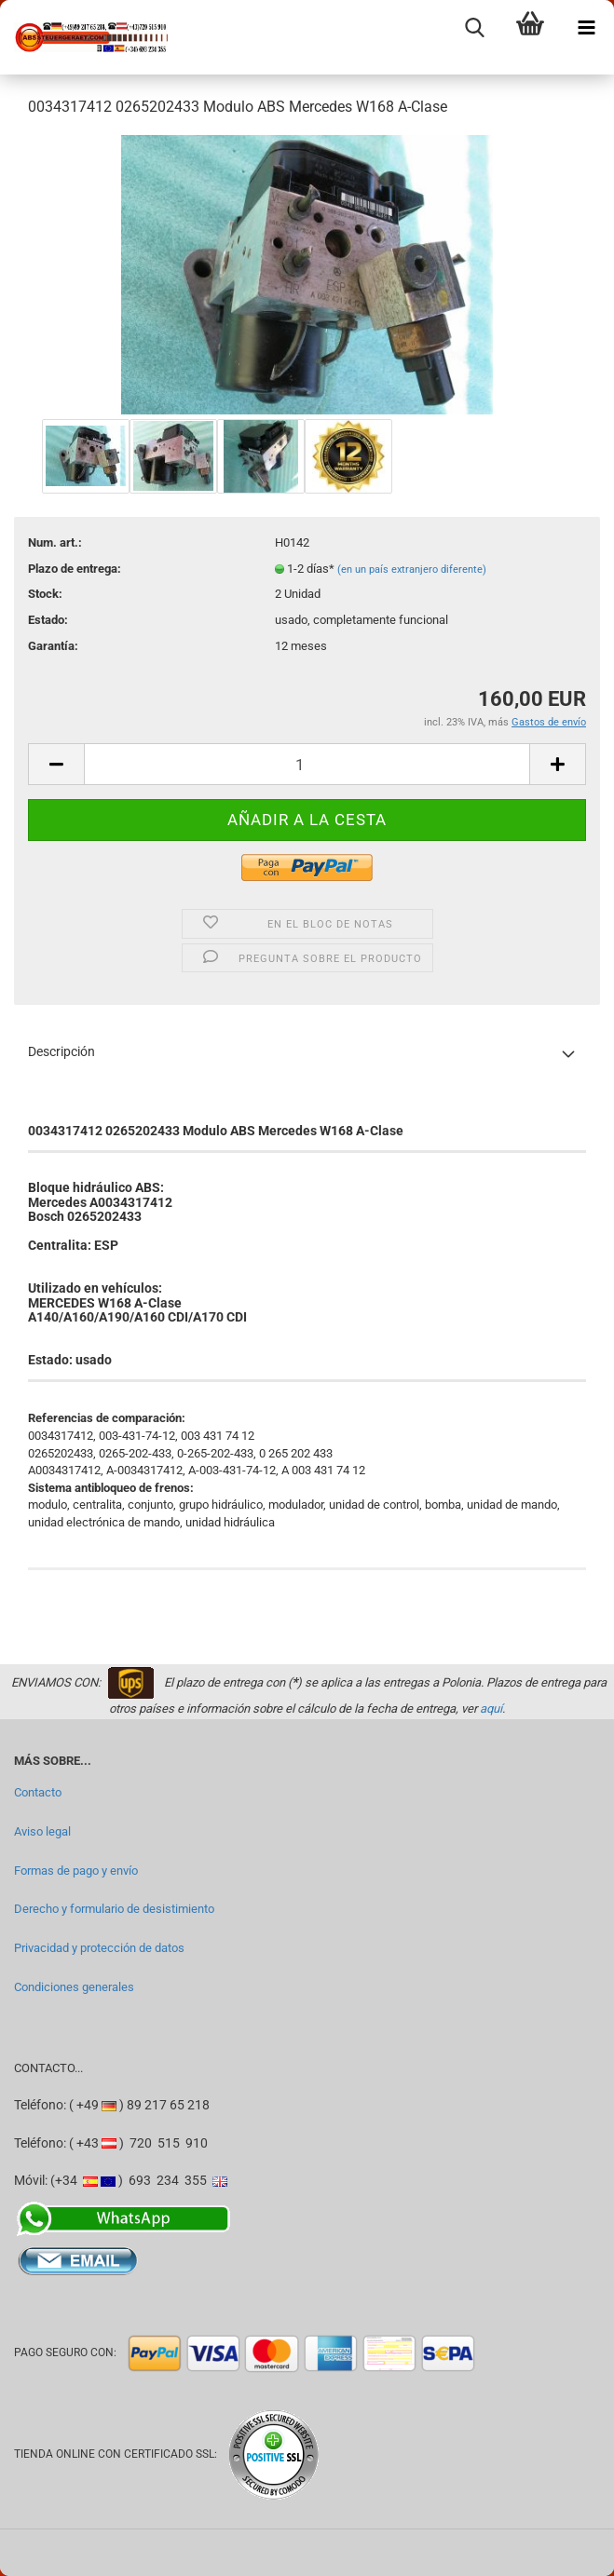  I want to click on Aviso legal, so click(42, 1831).